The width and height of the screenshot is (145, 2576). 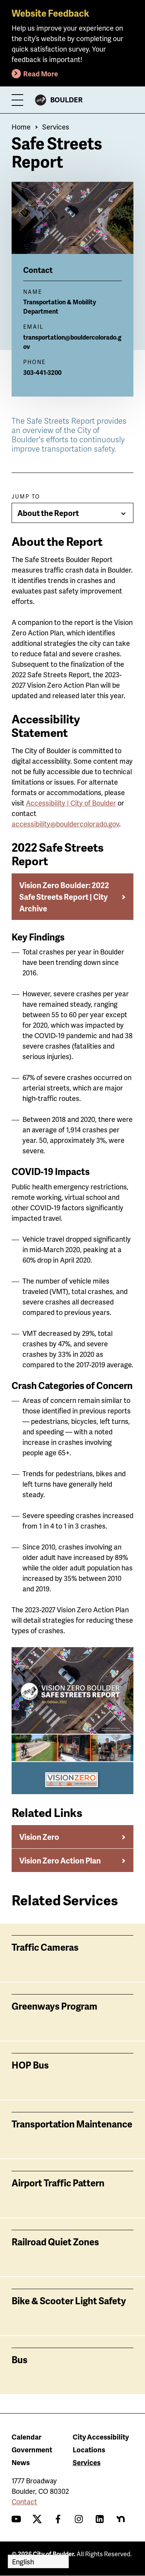 I want to click on accessibility@bouldercolorado.gov, so click(x=65, y=823).